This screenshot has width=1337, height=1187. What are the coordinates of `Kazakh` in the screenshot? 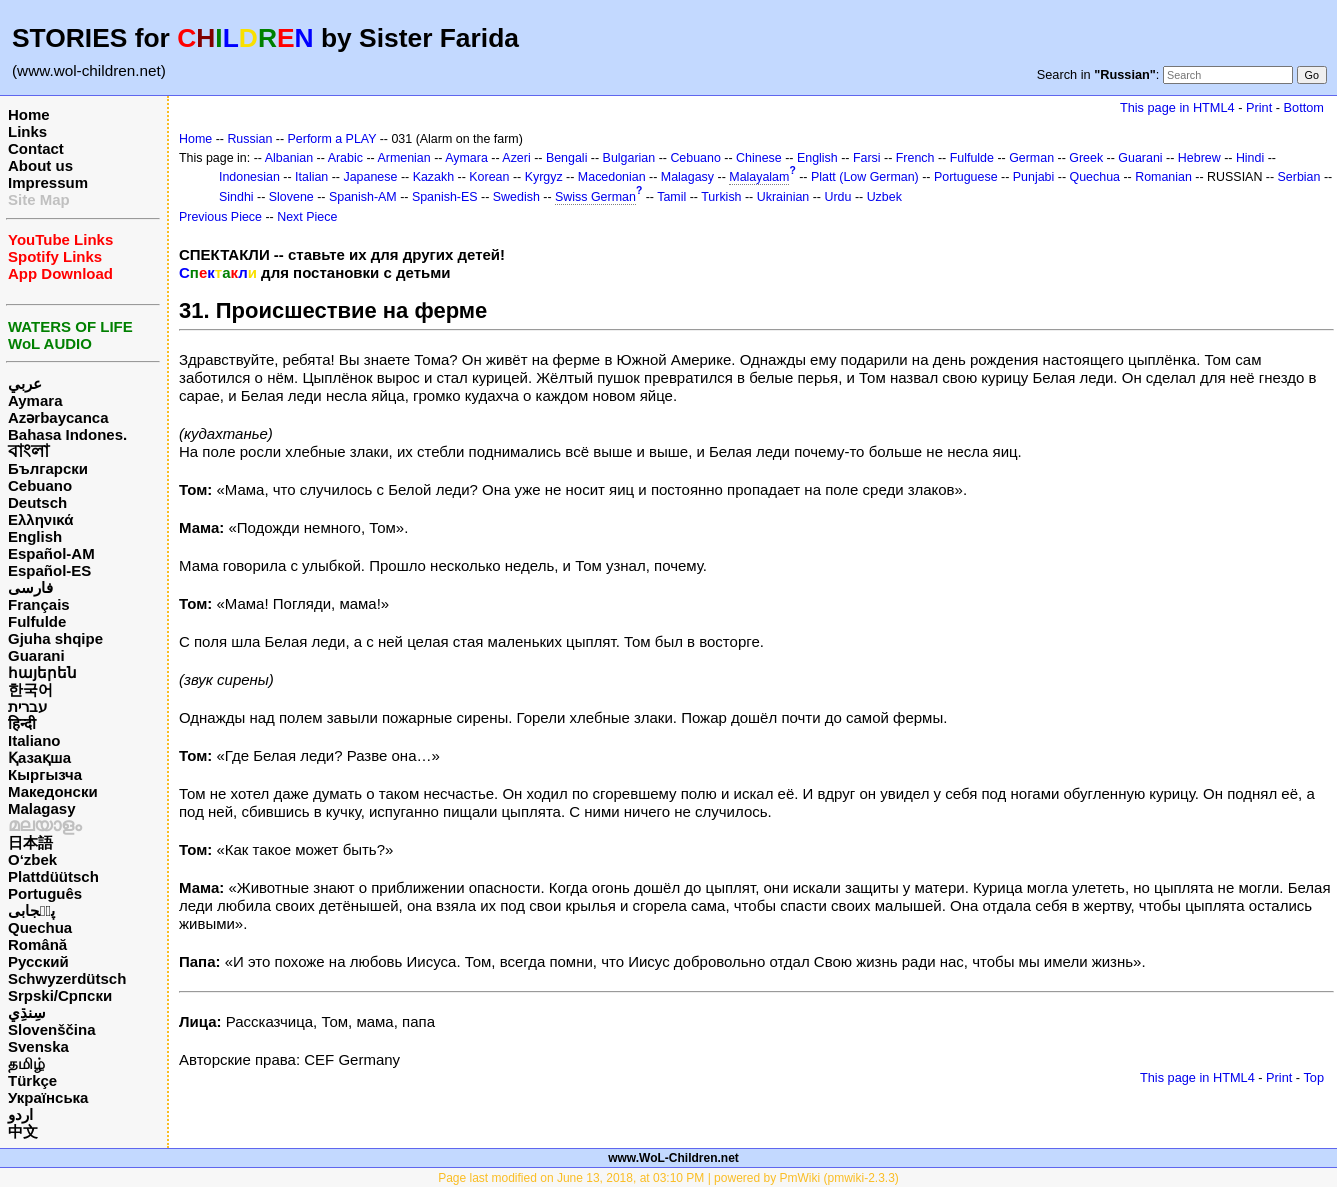 It's located at (434, 177).